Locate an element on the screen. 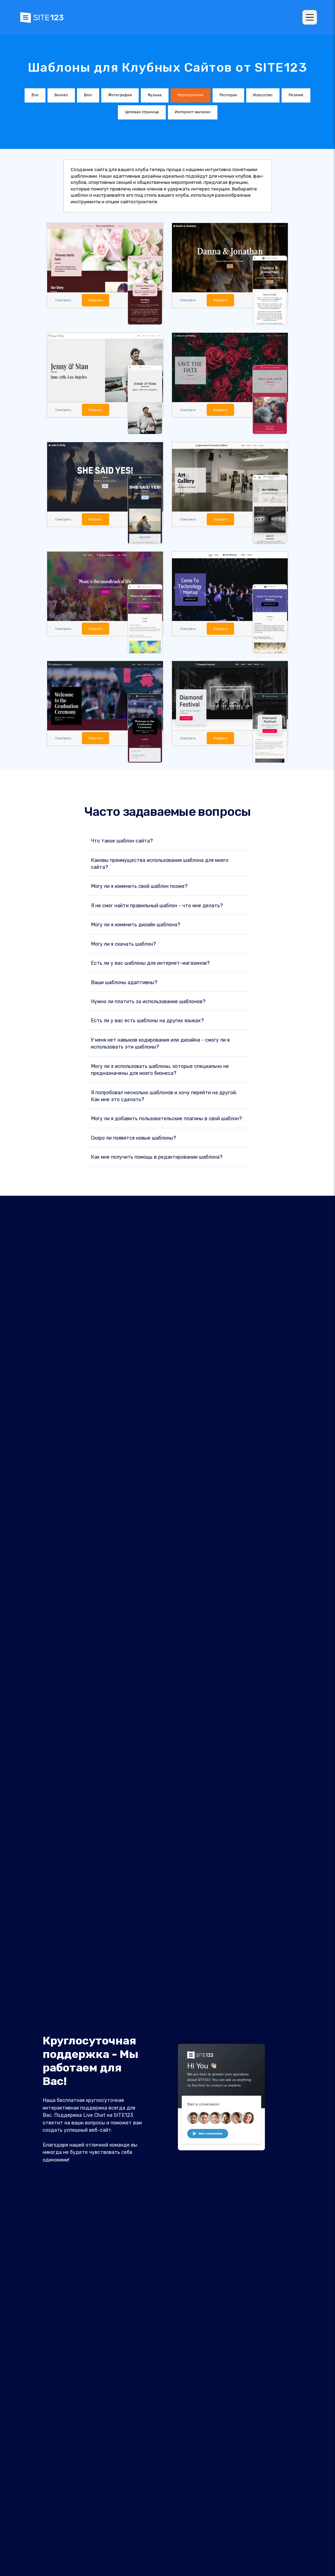  Могу ли я скачать шаблон? is located at coordinates (123, 943).